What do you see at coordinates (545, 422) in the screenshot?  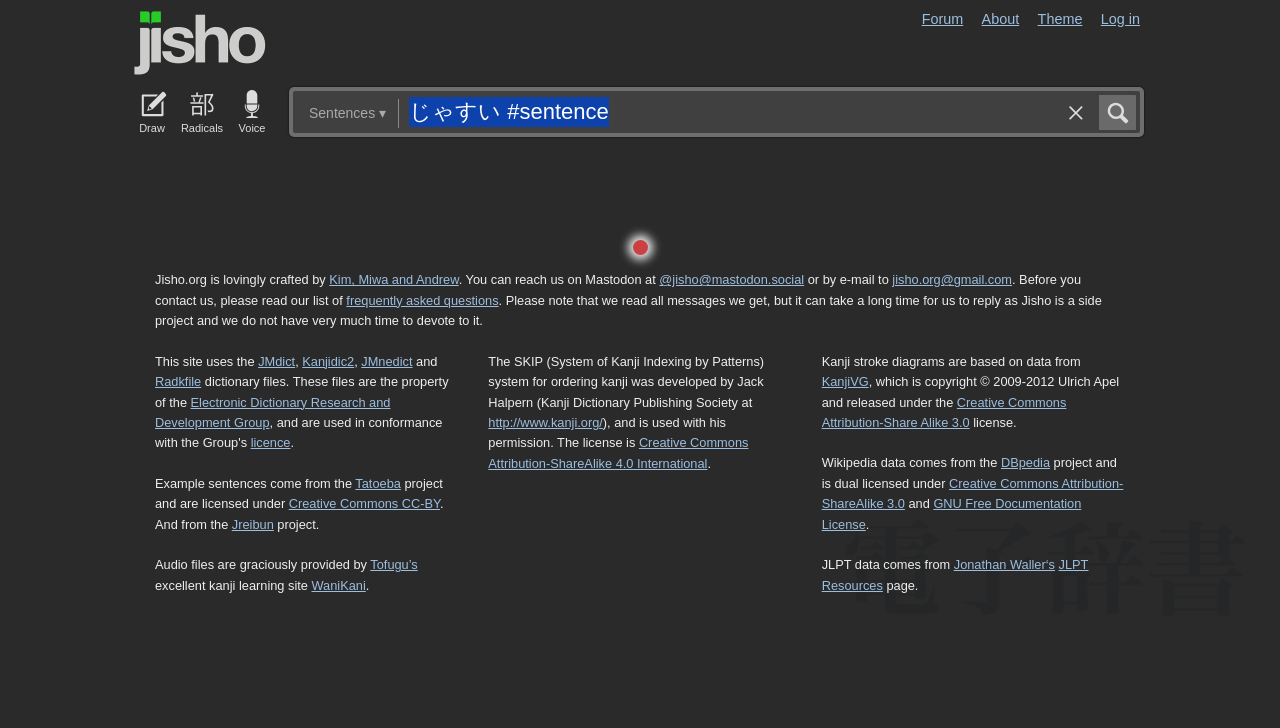 I see `http://www.kanji.org/` at bounding box center [545, 422].